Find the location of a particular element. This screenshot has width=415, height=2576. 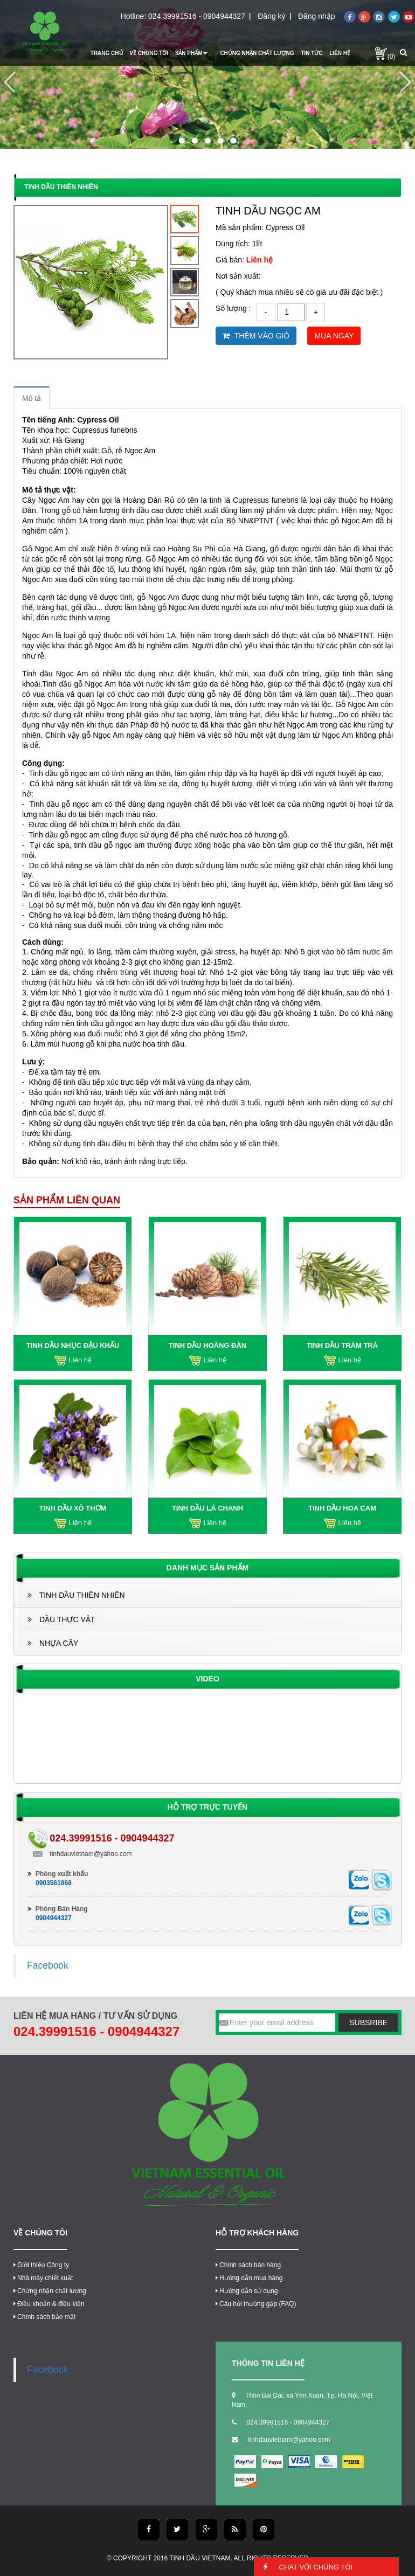

Hướng dẫn sử dụng is located at coordinates (247, 2291).